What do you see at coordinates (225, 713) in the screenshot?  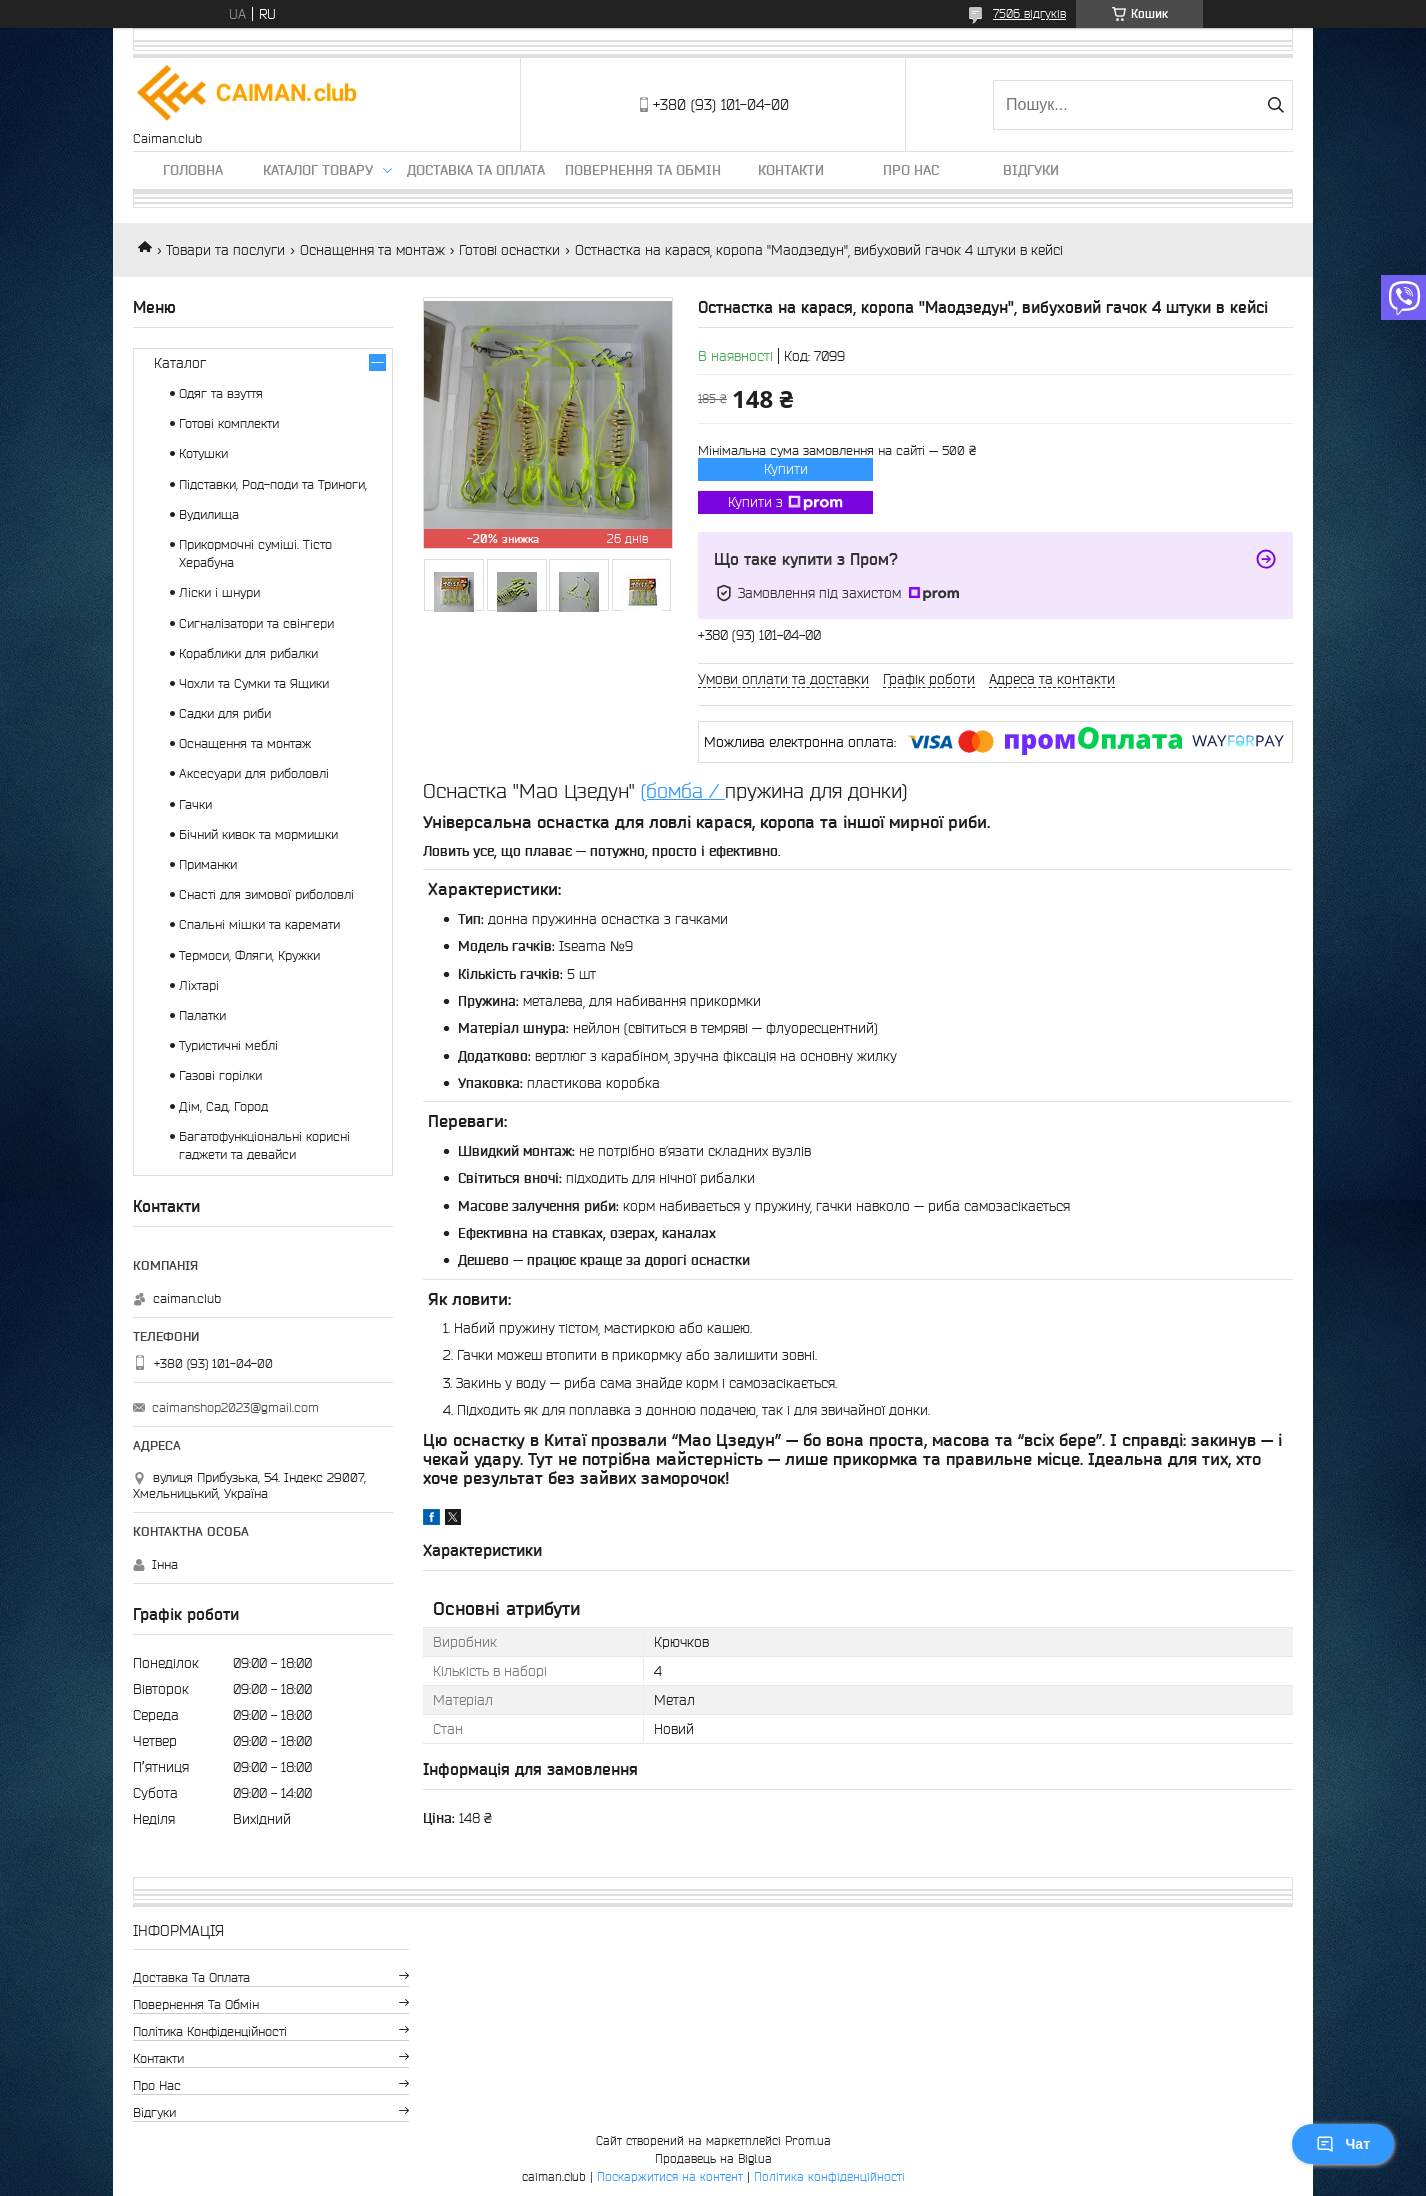 I see `Садки для риби` at bounding box center [225, 713].